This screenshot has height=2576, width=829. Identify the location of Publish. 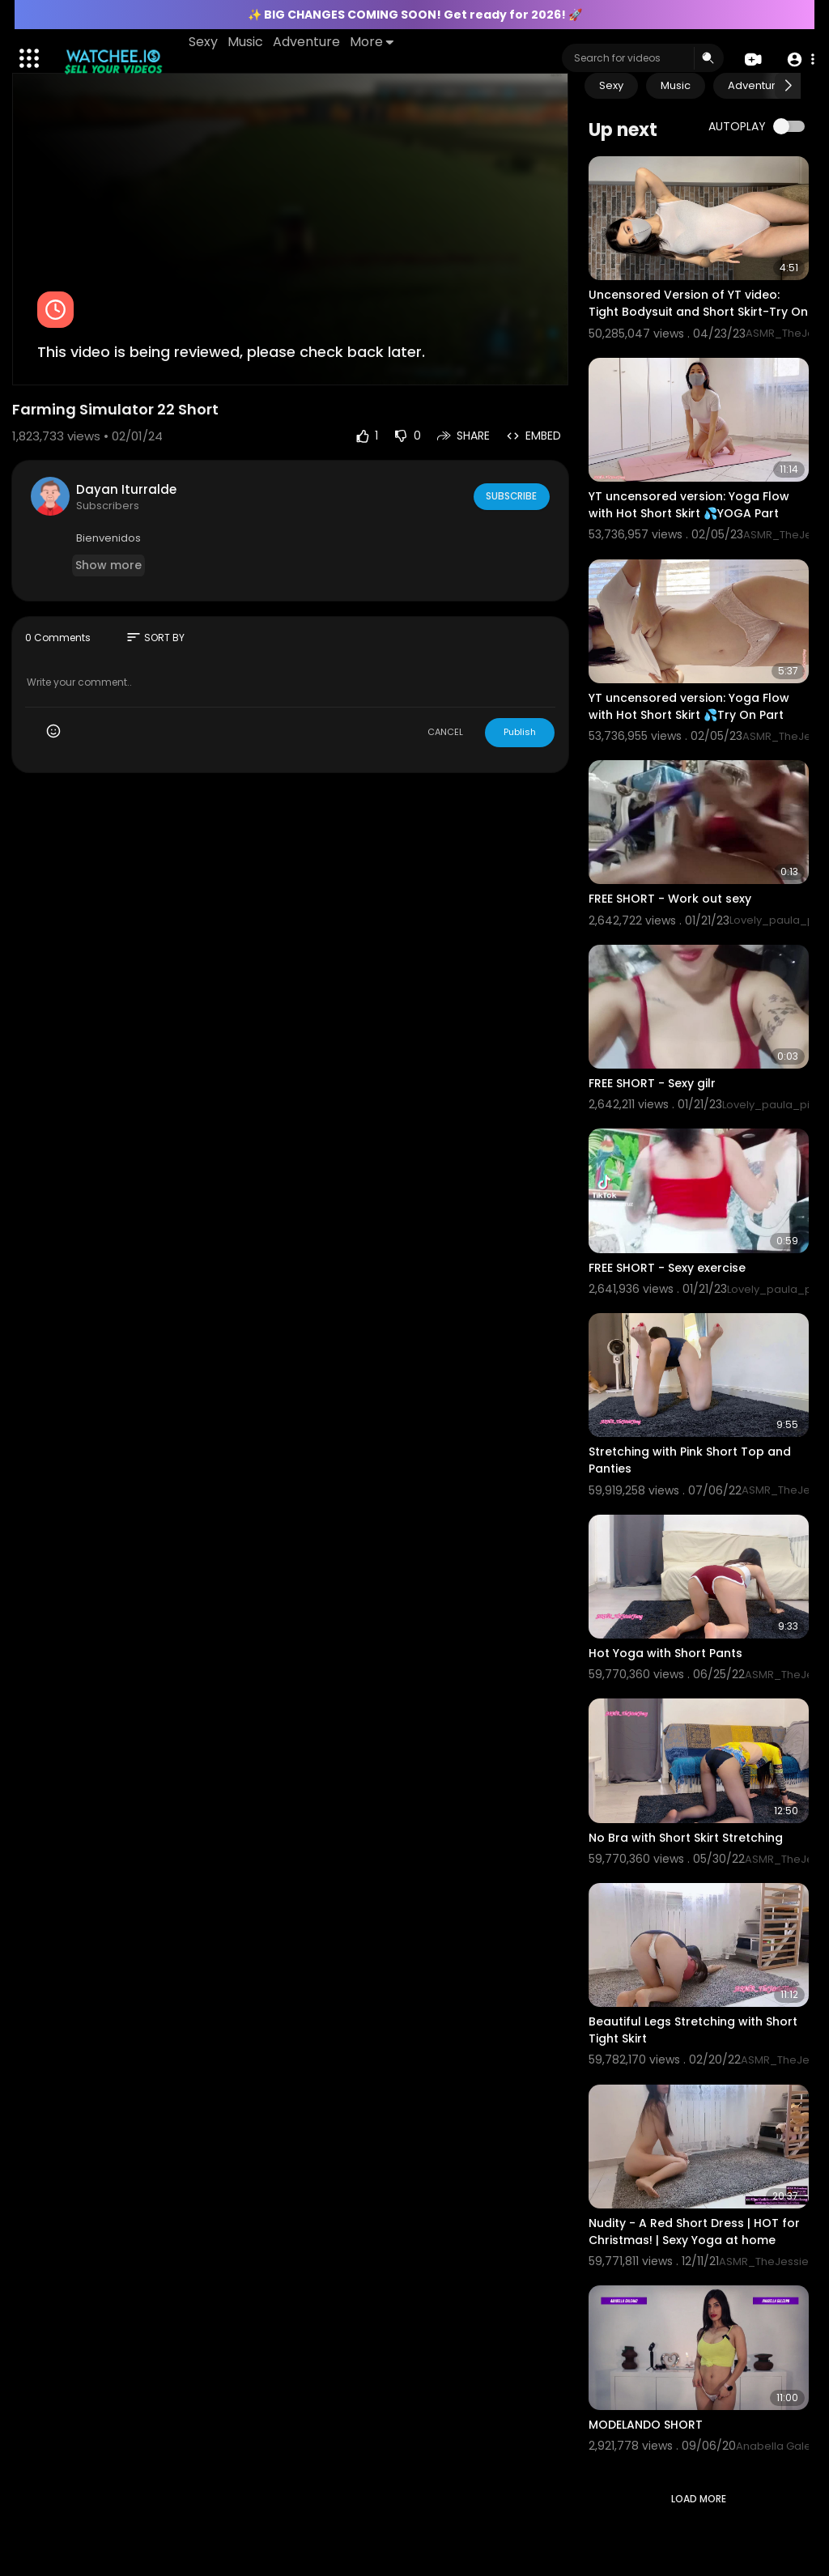
(520, 731).